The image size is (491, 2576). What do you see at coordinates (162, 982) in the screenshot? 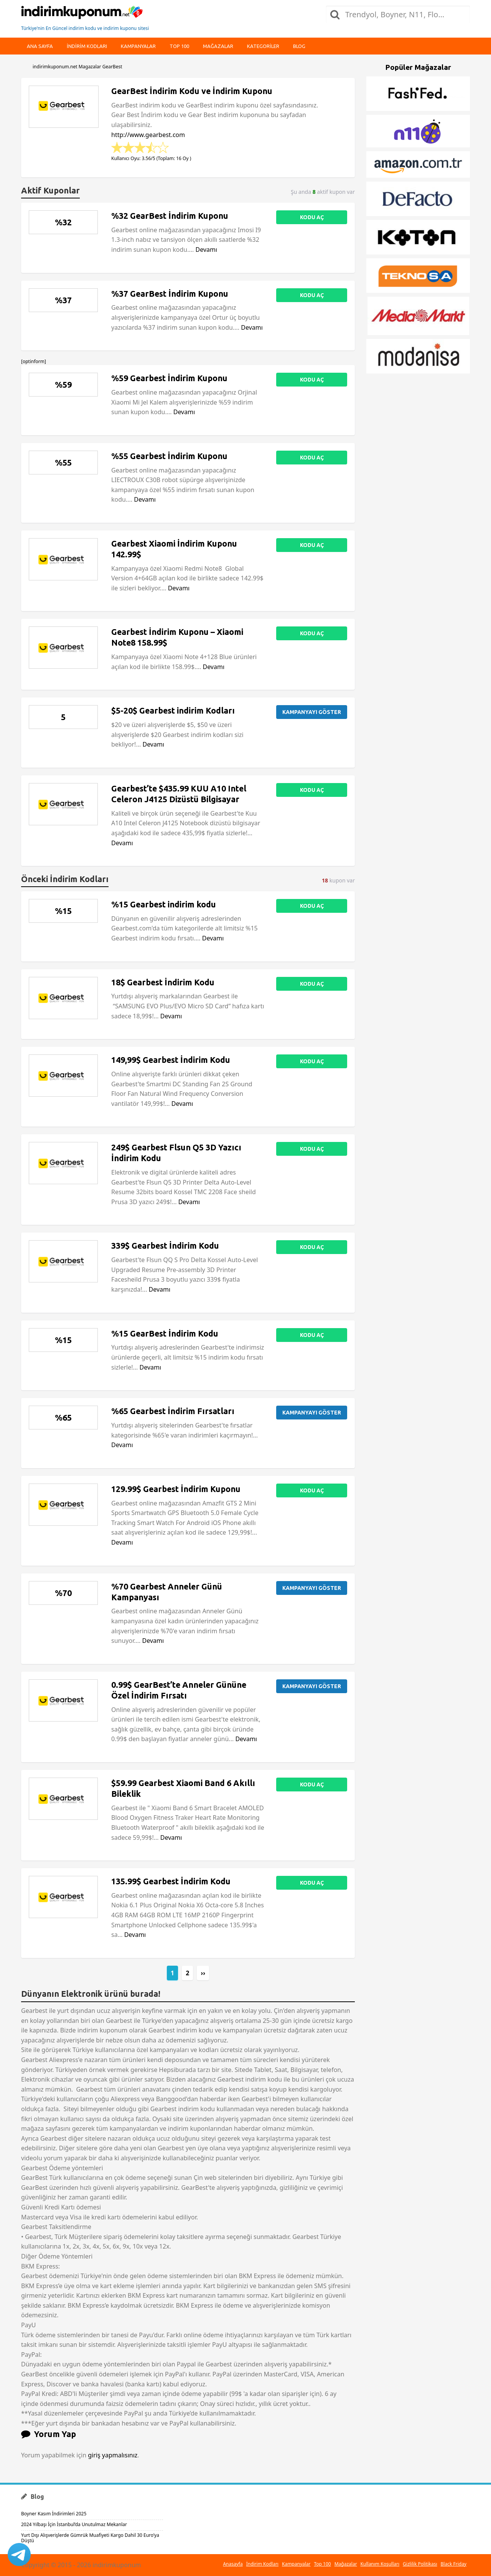
I see `18$ Gearbest İndirim Kodu` at bounding box center [162, 982].